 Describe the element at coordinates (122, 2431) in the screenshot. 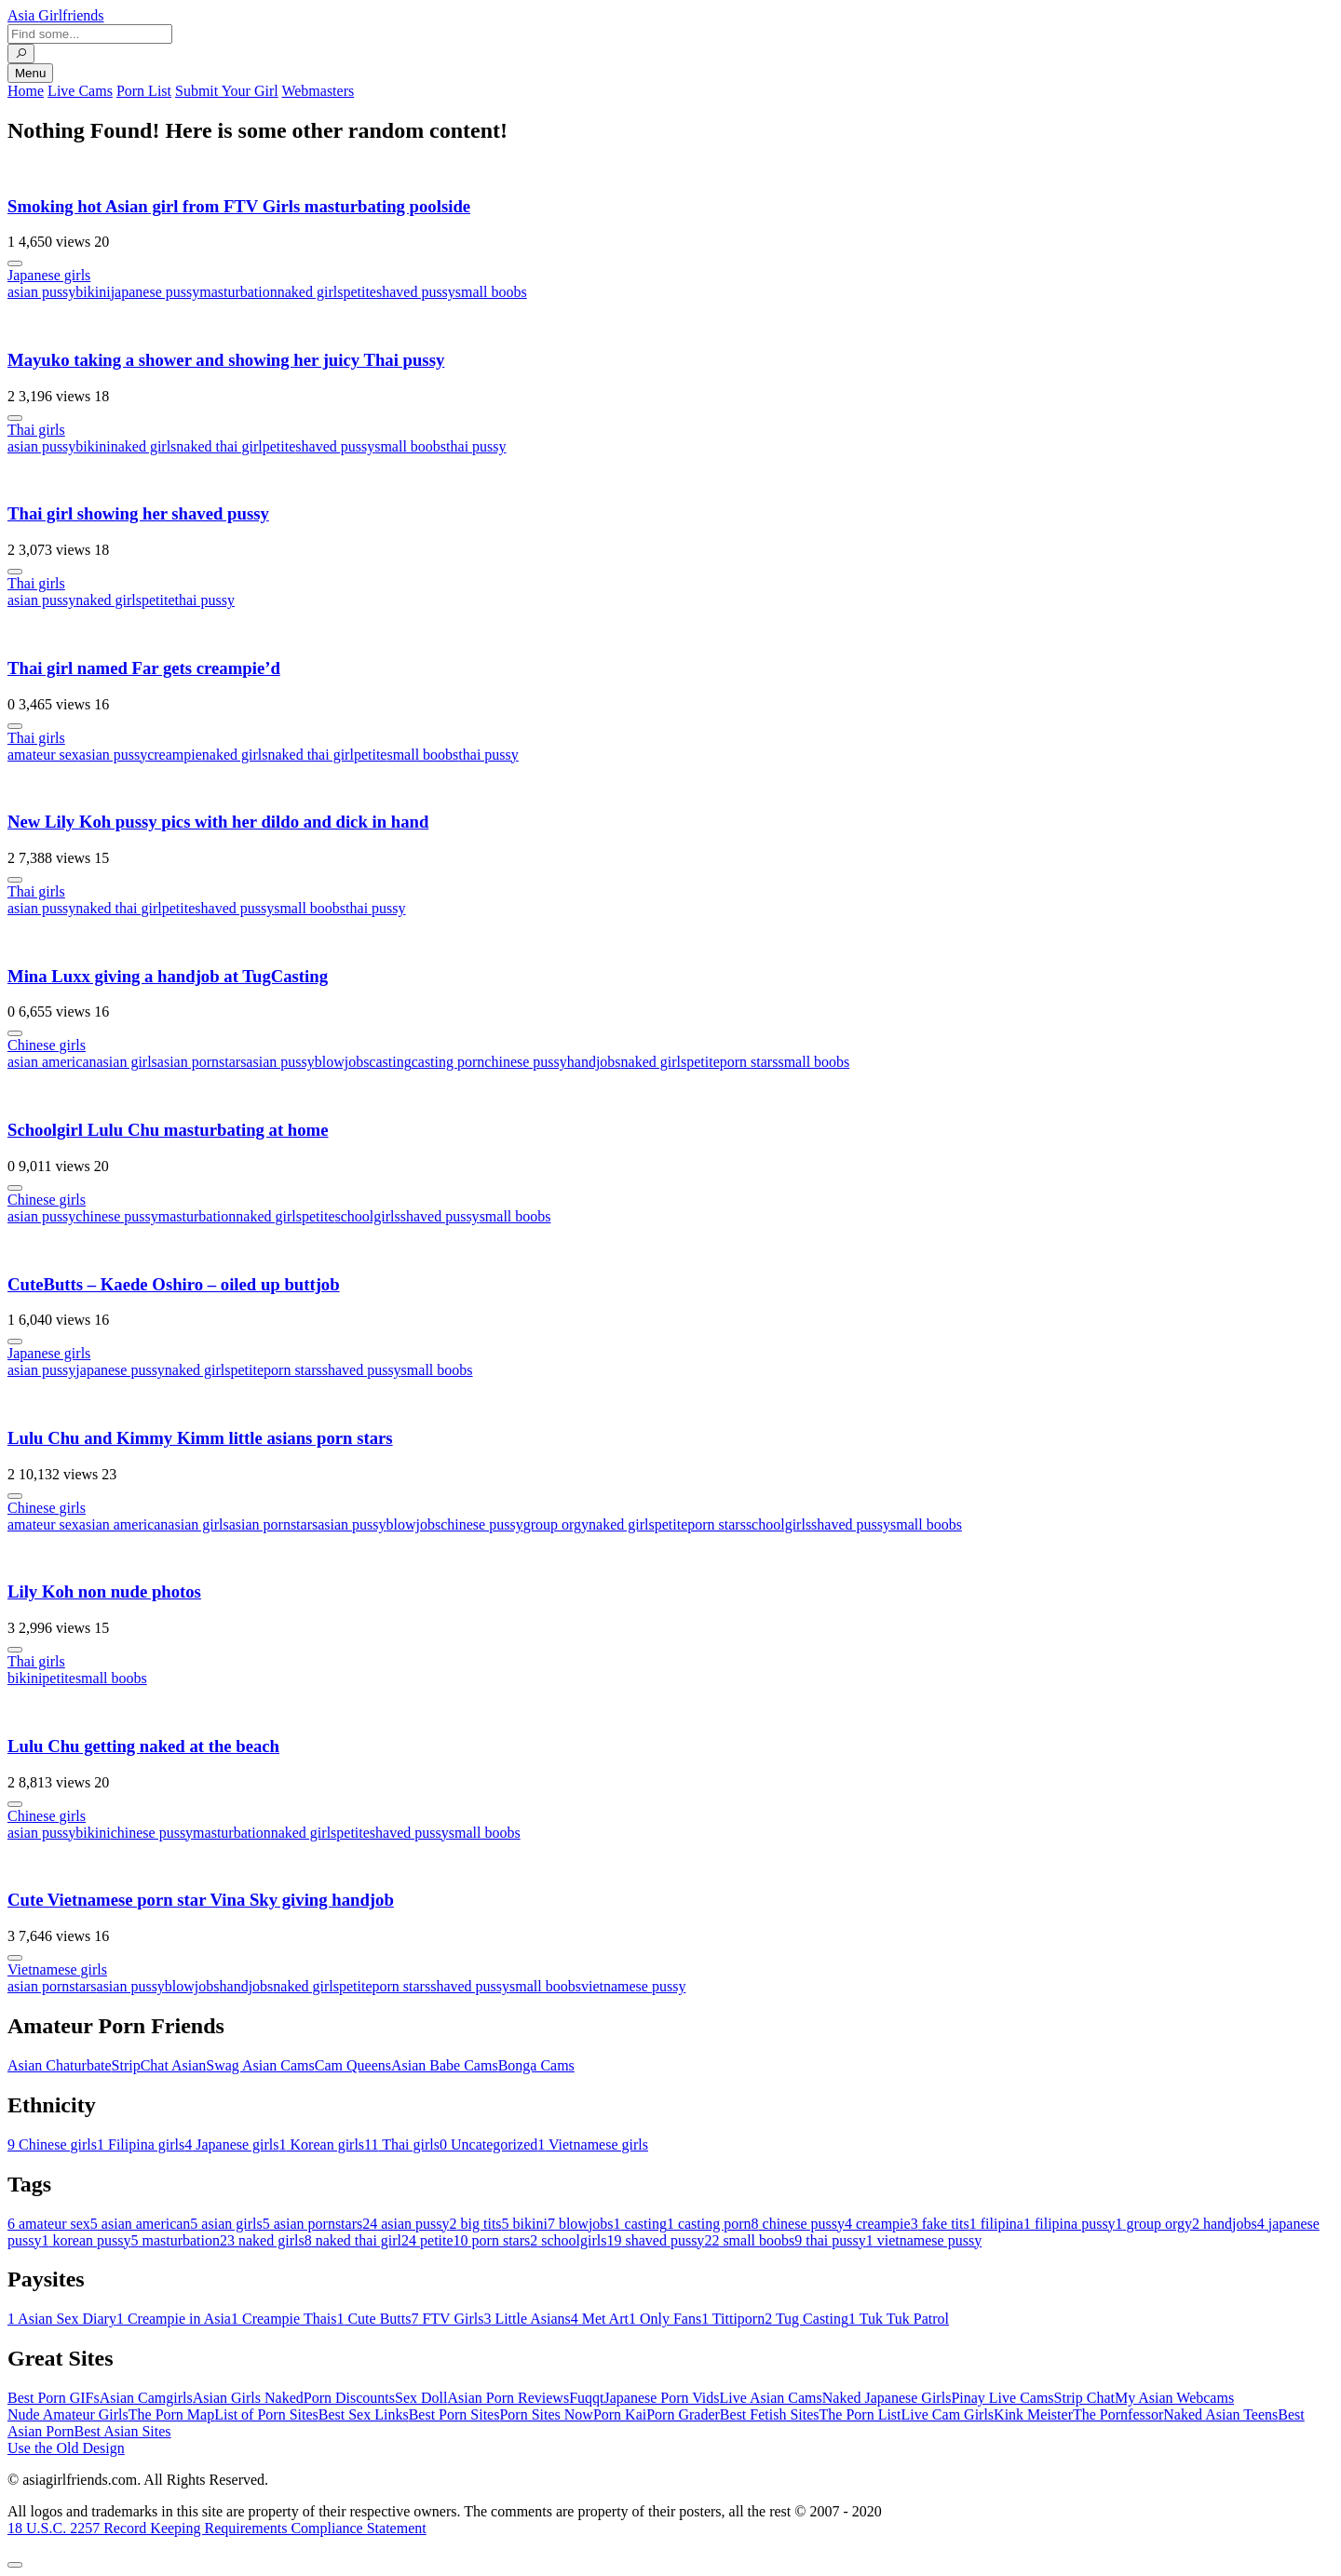

I see `Best Asian Sites` at that location.